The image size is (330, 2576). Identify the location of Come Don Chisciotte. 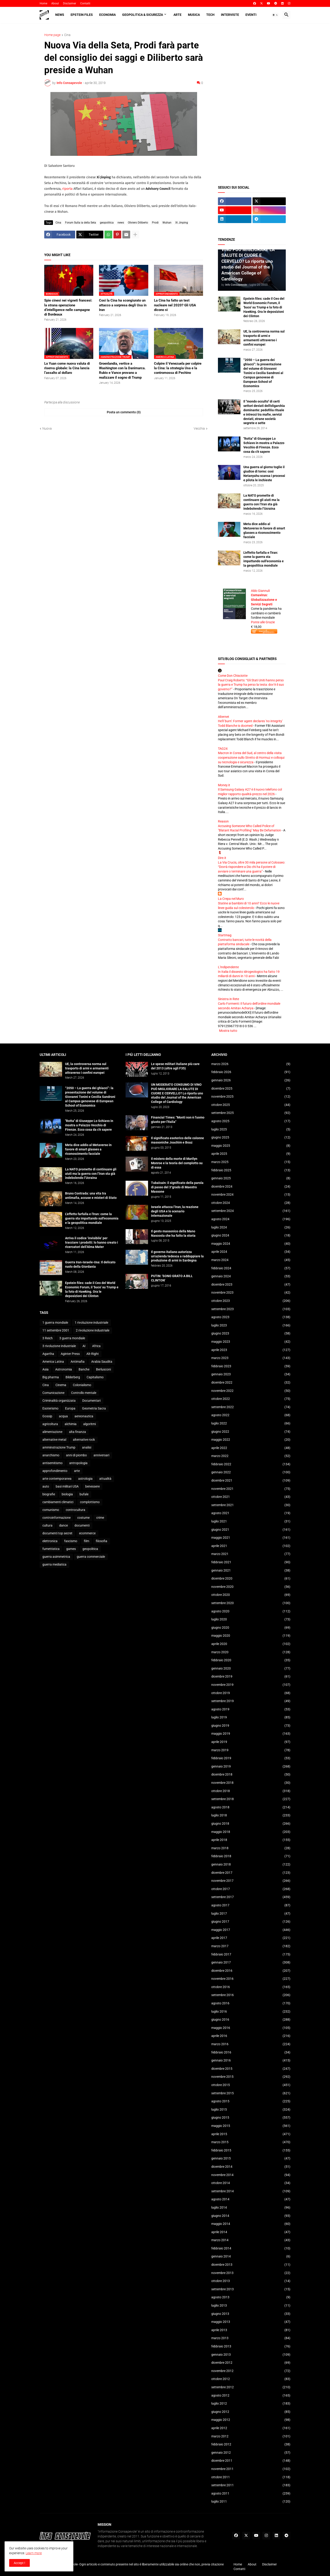
(233, 675).